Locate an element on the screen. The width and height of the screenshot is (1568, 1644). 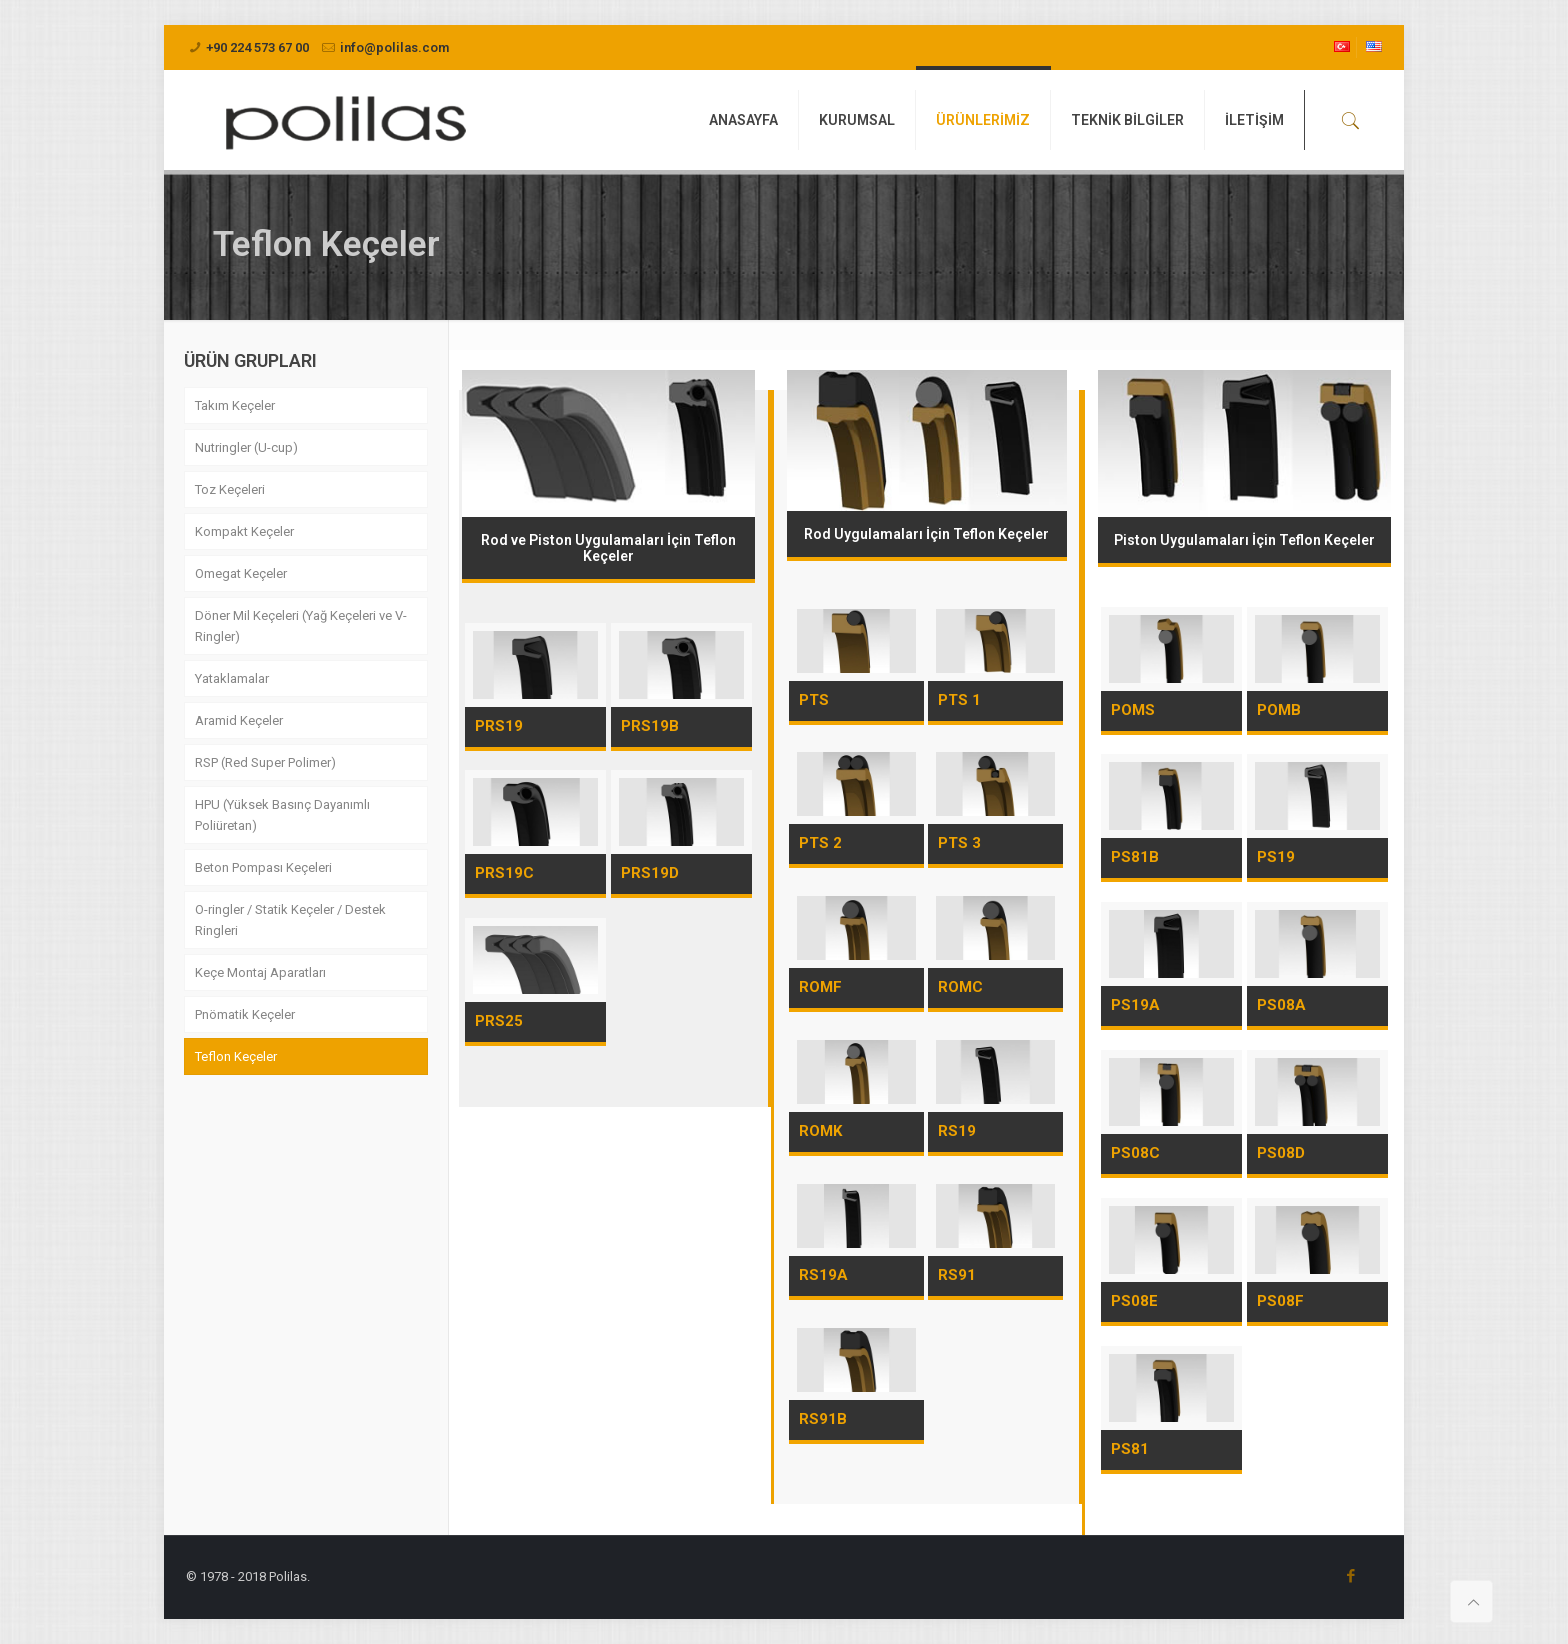
POMS is located at coordinates (1133, 710).